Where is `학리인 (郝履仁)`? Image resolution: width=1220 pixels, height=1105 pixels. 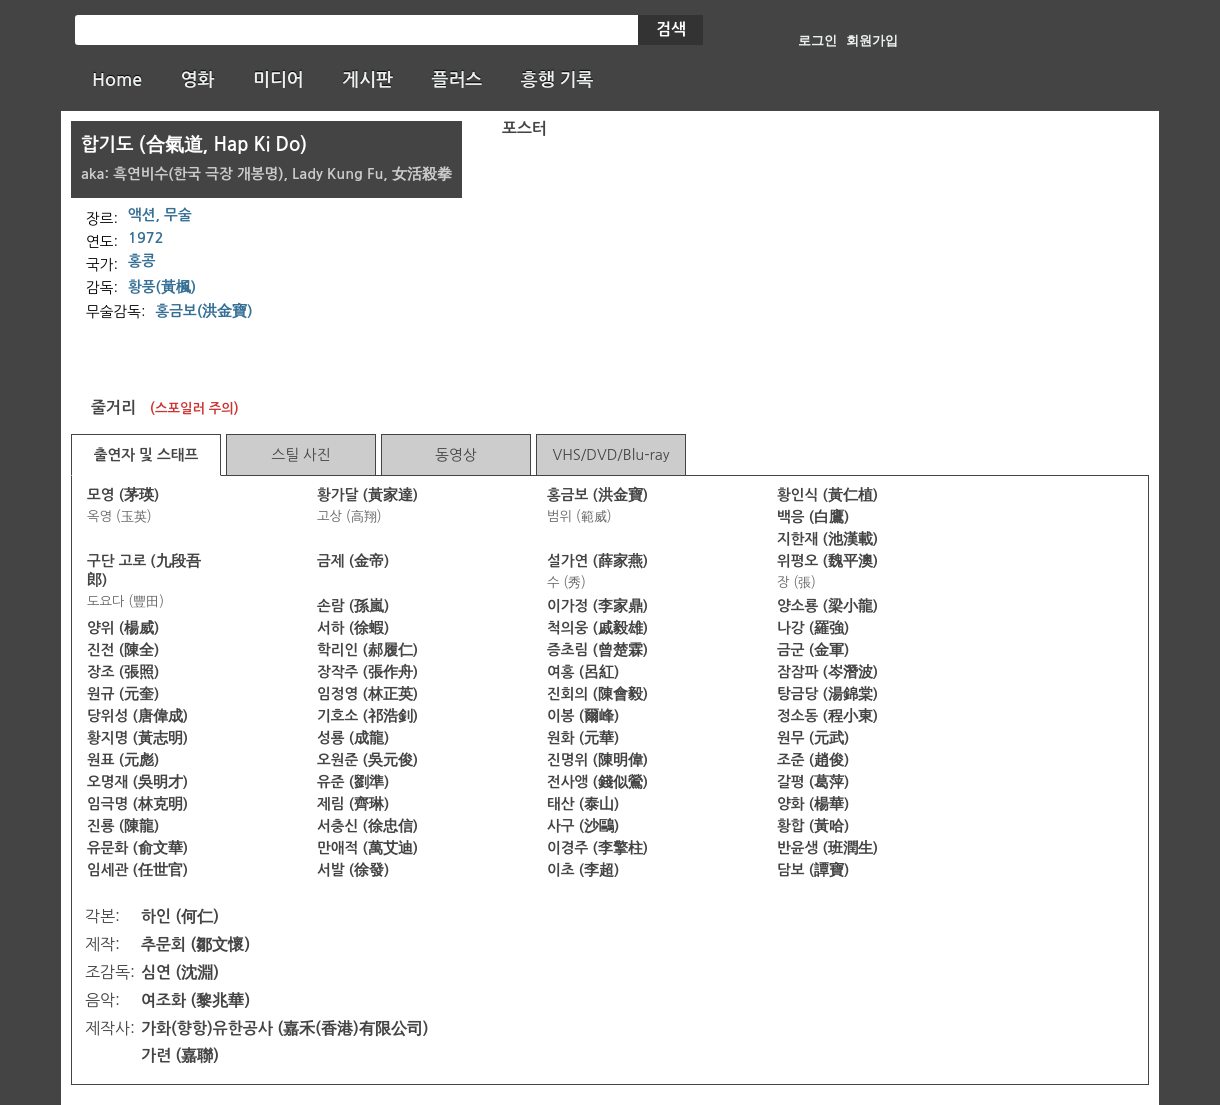
학리인 (郝履仁) is located at coordinates (367, 650).